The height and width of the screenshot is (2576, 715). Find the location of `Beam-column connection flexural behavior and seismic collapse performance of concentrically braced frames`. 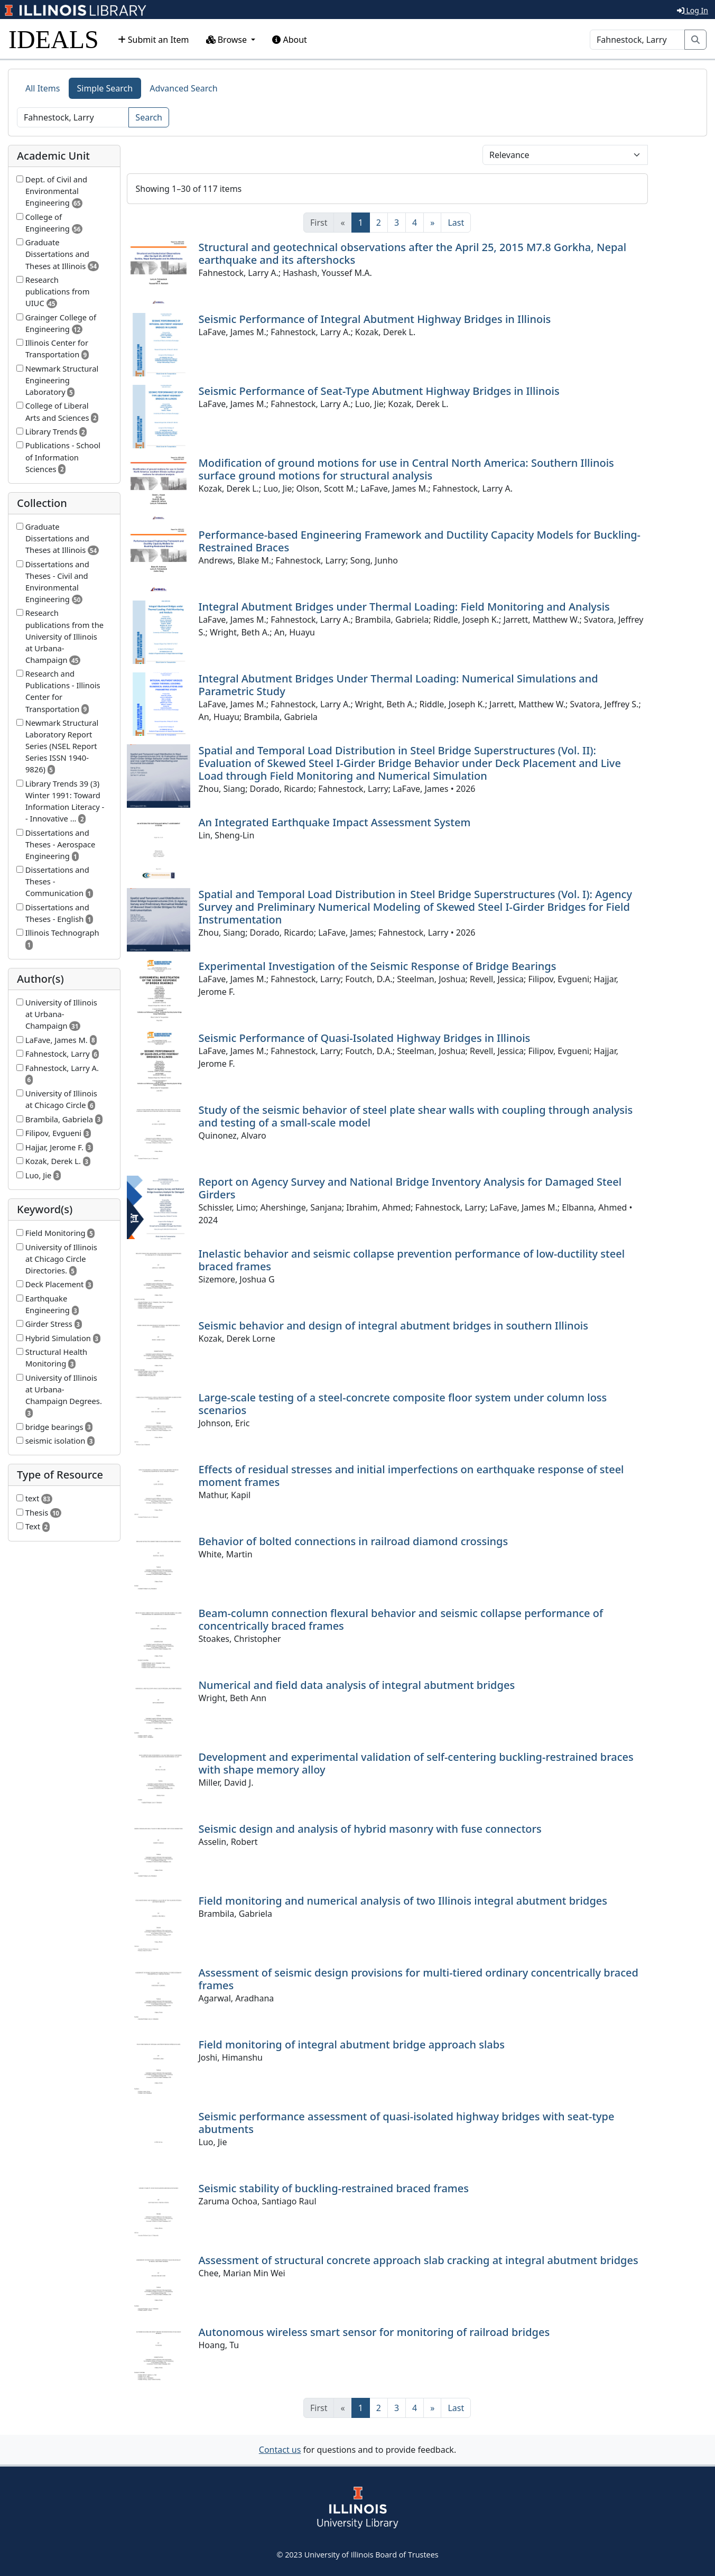

Beam-column connection flexural behavior and seismic collapse performance of concentrically braced frames is located at coordinates (401, 1619).